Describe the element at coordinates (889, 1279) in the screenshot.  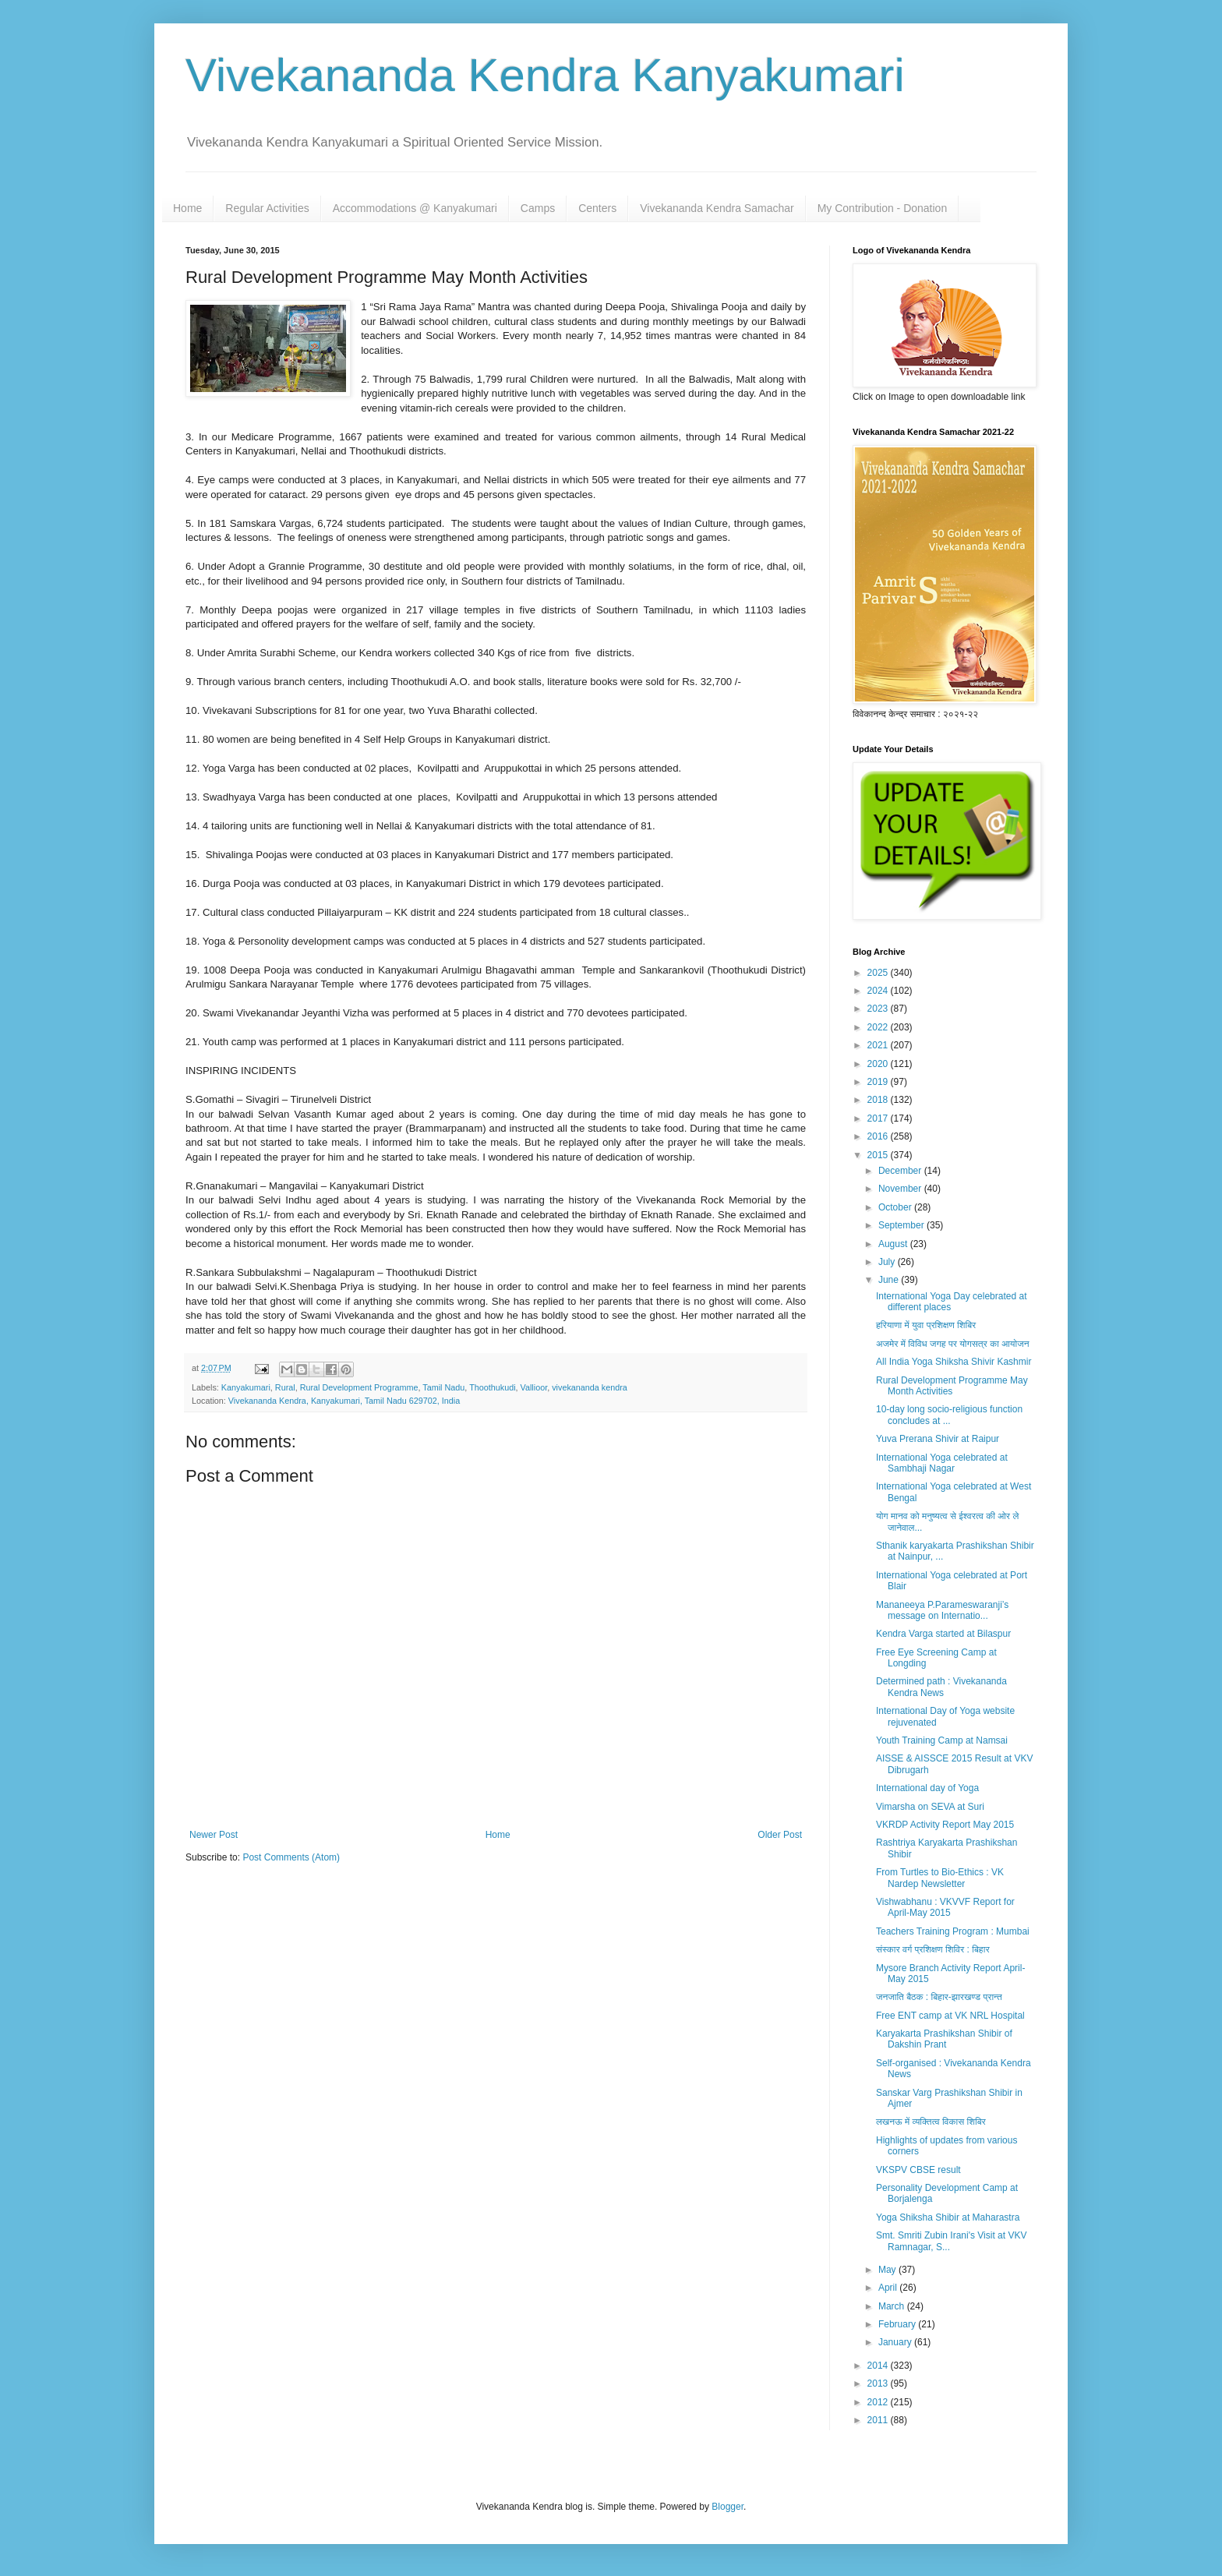
I see `June` at that location.